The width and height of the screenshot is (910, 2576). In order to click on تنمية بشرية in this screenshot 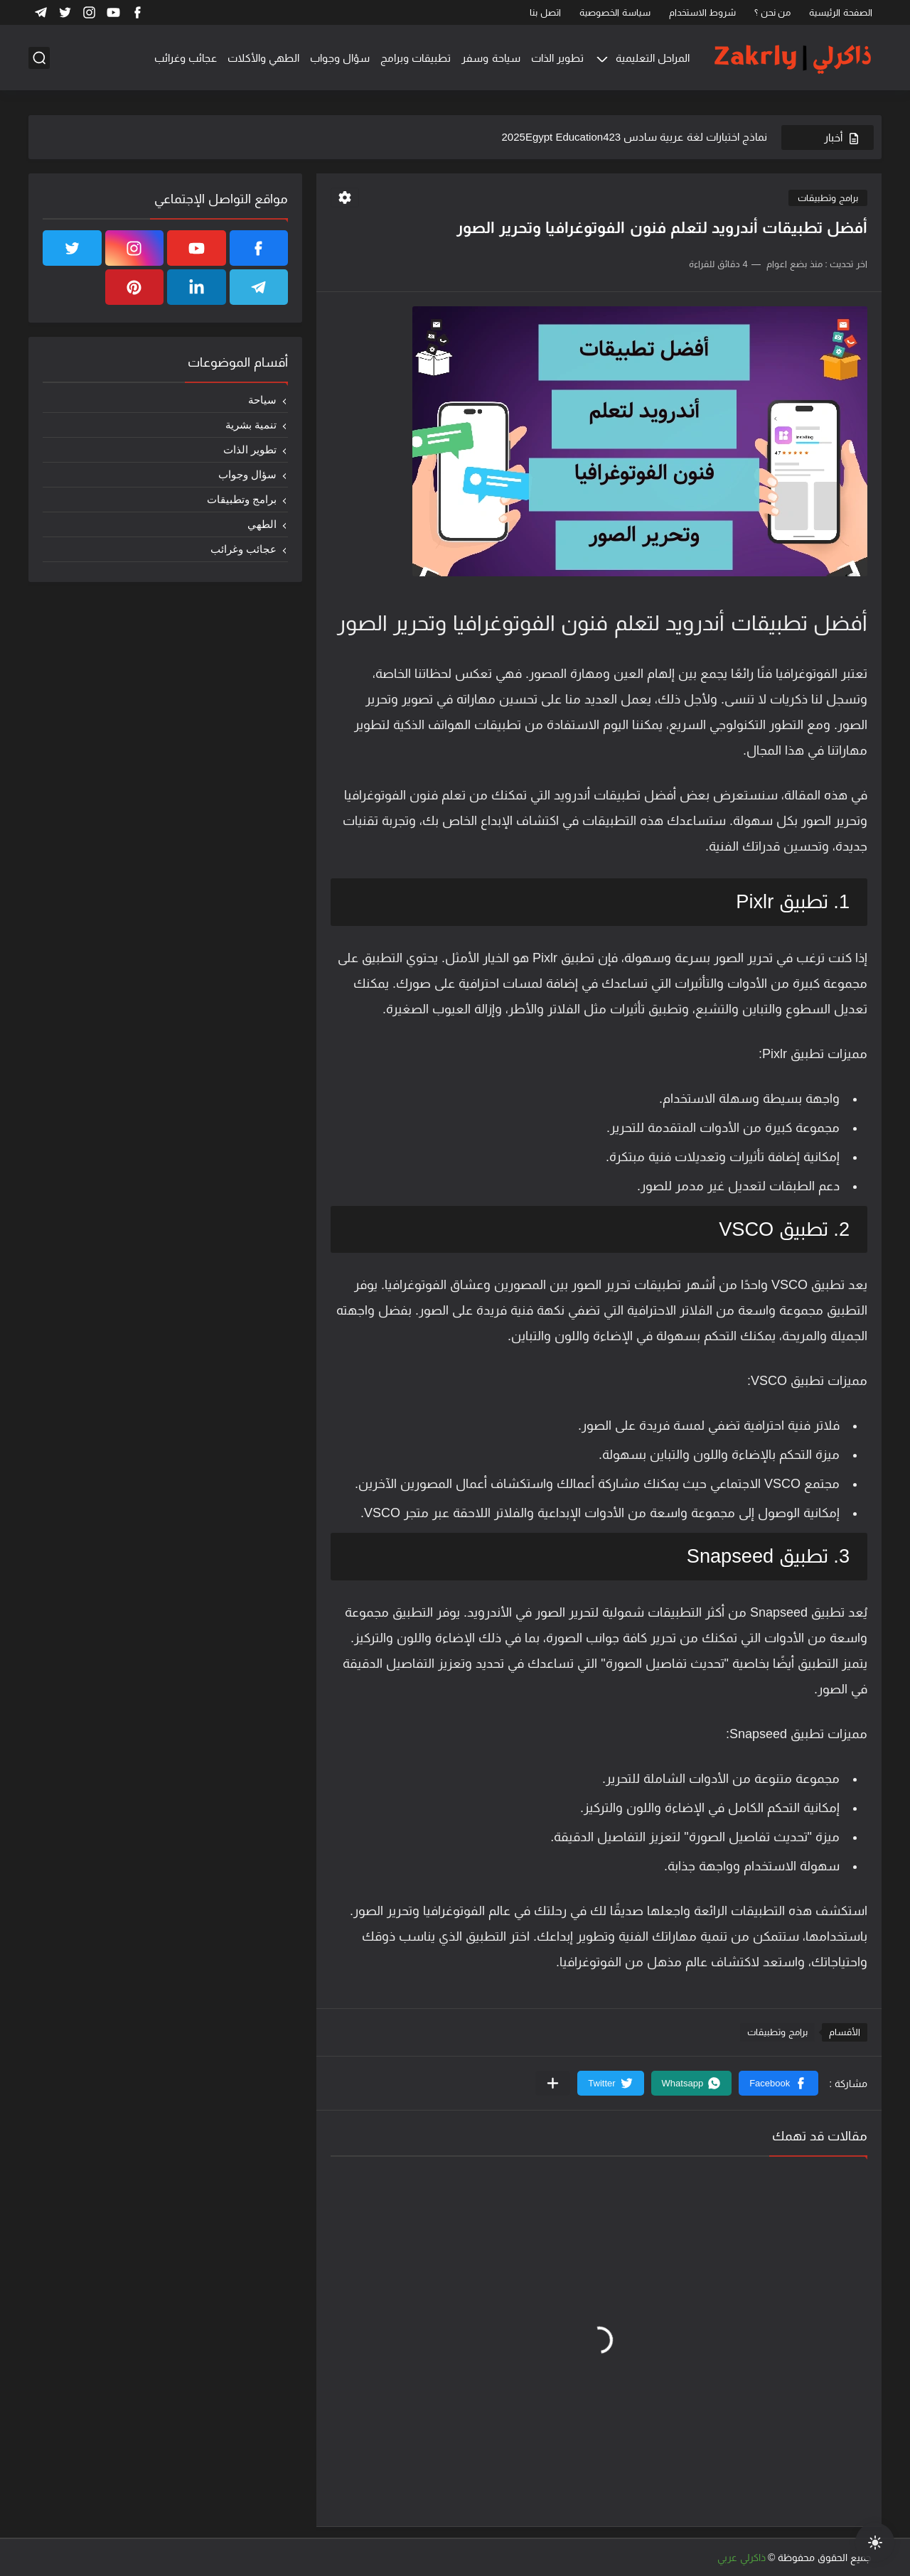, I will do `click(251, 425)`.